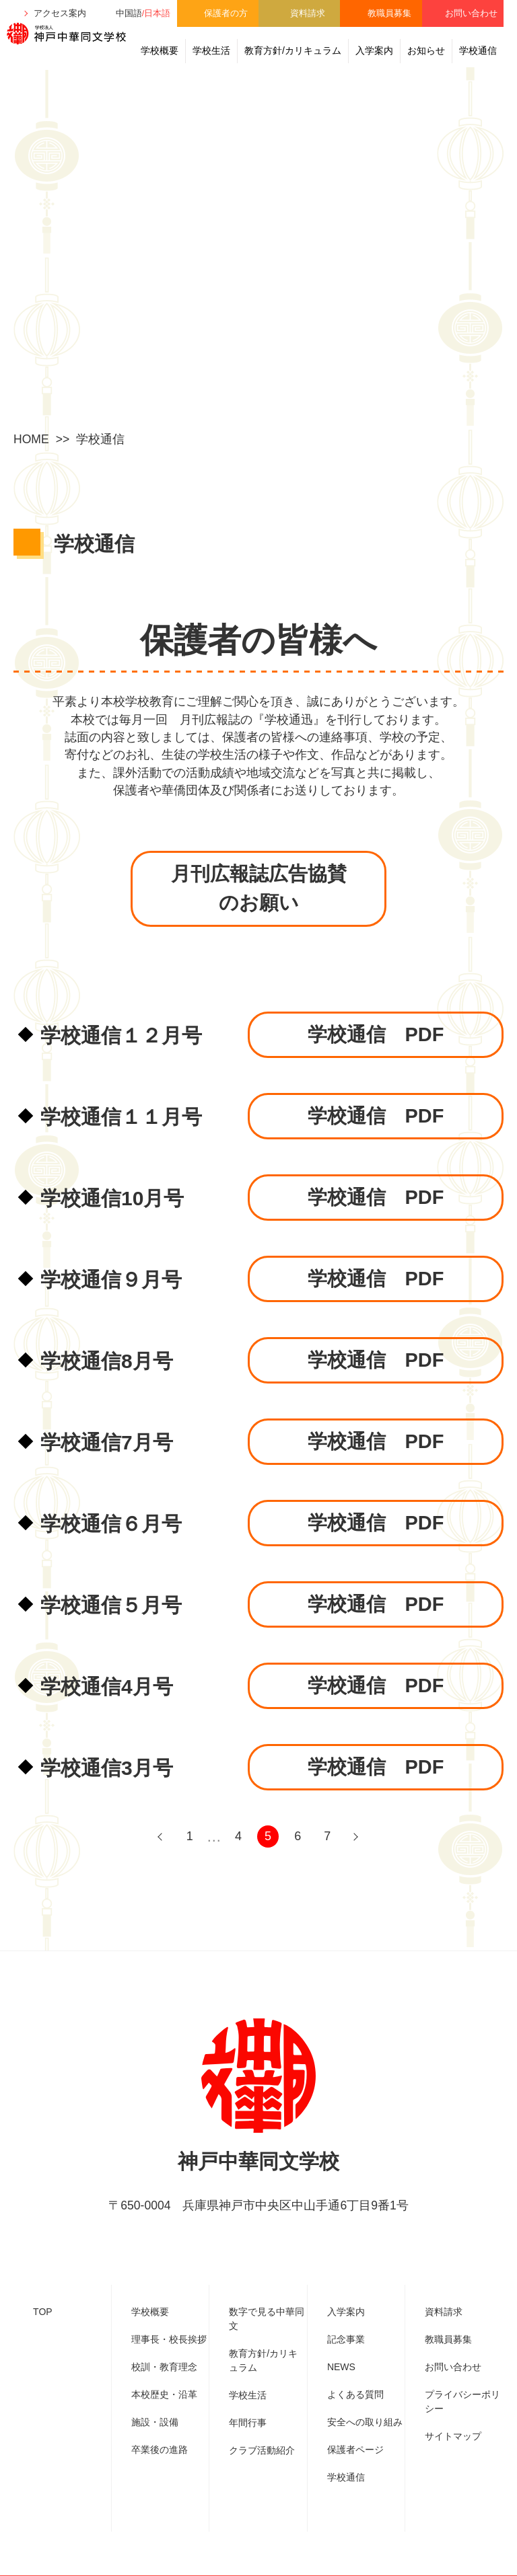  I want to click on 資料請求, so click(307, 13).